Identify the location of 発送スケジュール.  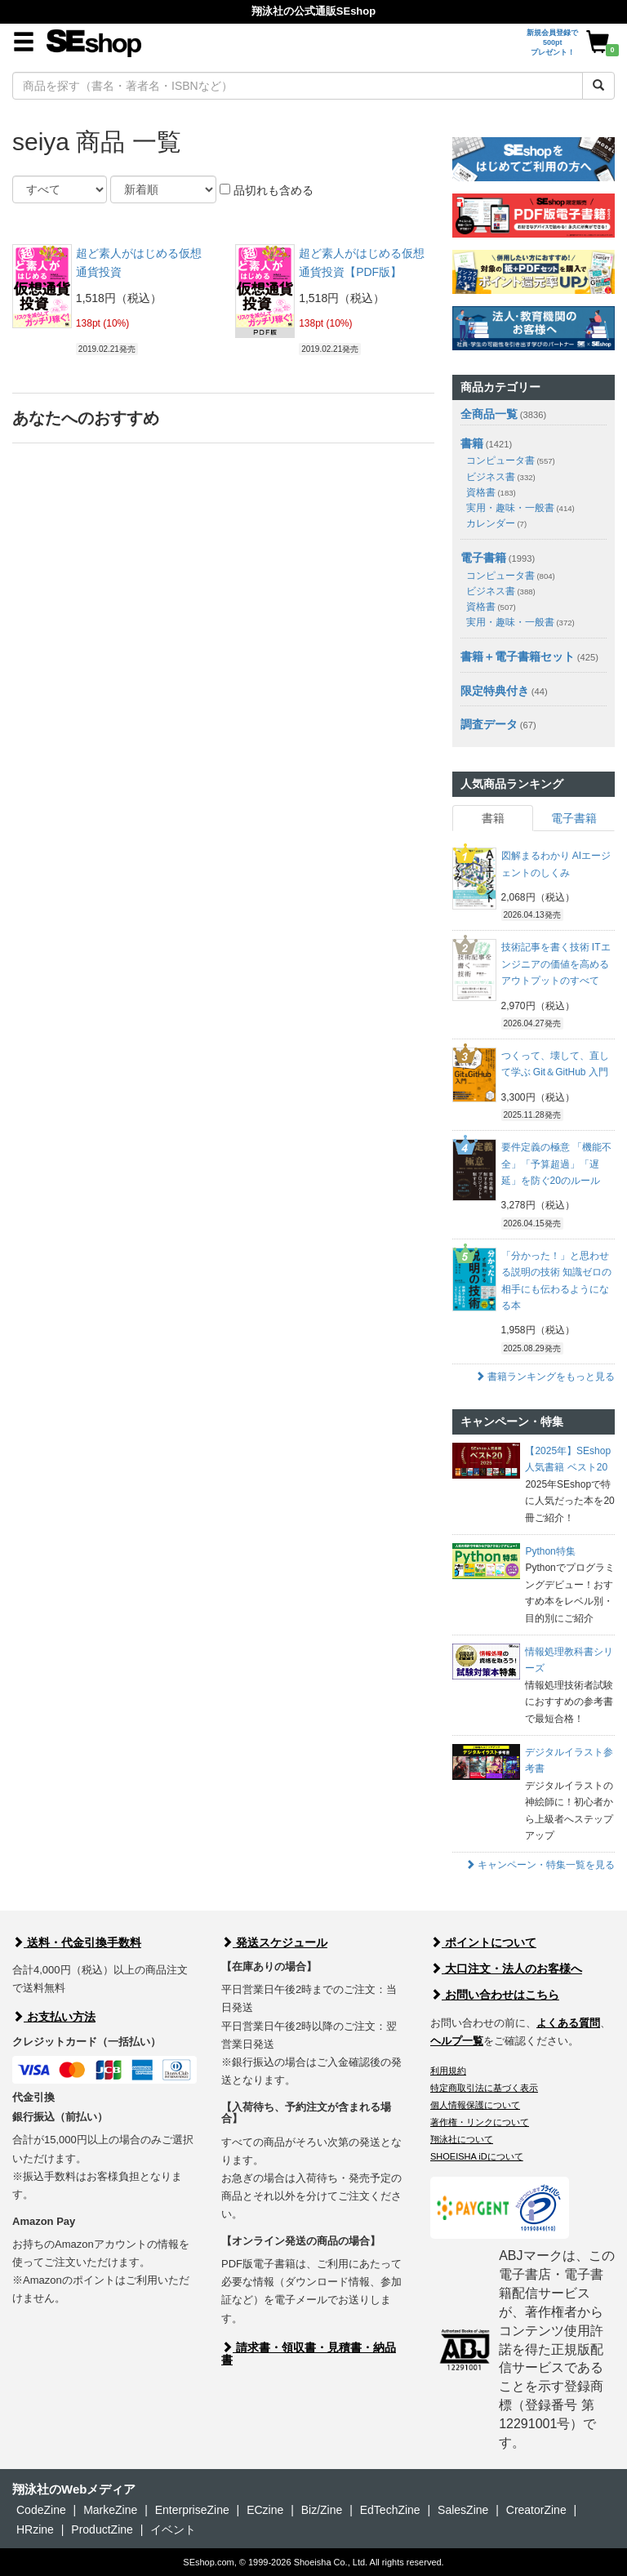
(274, 1942).